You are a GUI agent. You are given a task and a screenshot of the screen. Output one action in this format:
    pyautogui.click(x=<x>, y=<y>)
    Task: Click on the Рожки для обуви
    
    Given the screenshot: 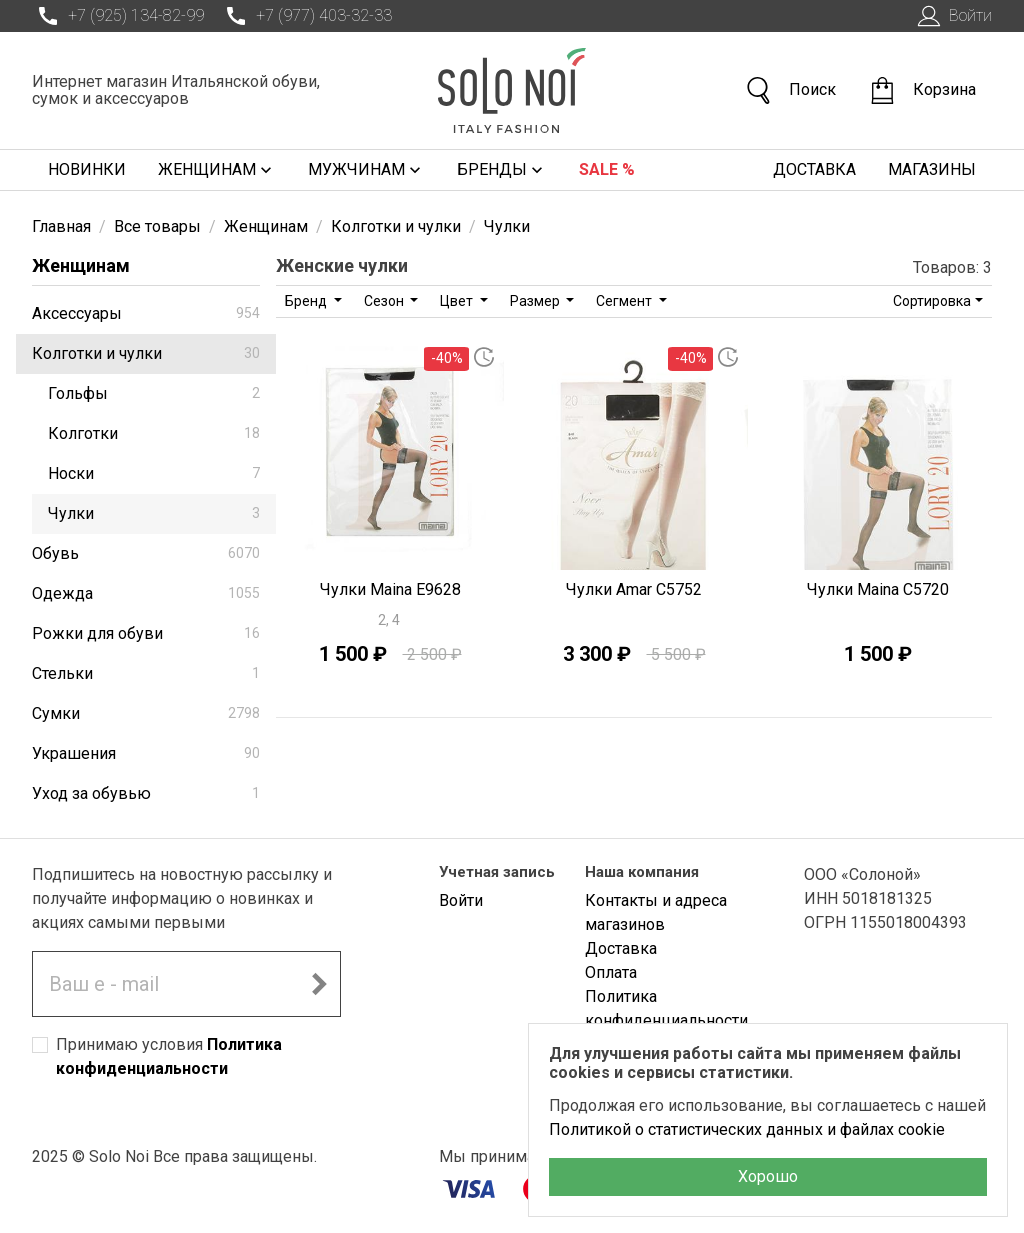 What is the action you would take?
    pyautogui.click(x=146, y=633)
    